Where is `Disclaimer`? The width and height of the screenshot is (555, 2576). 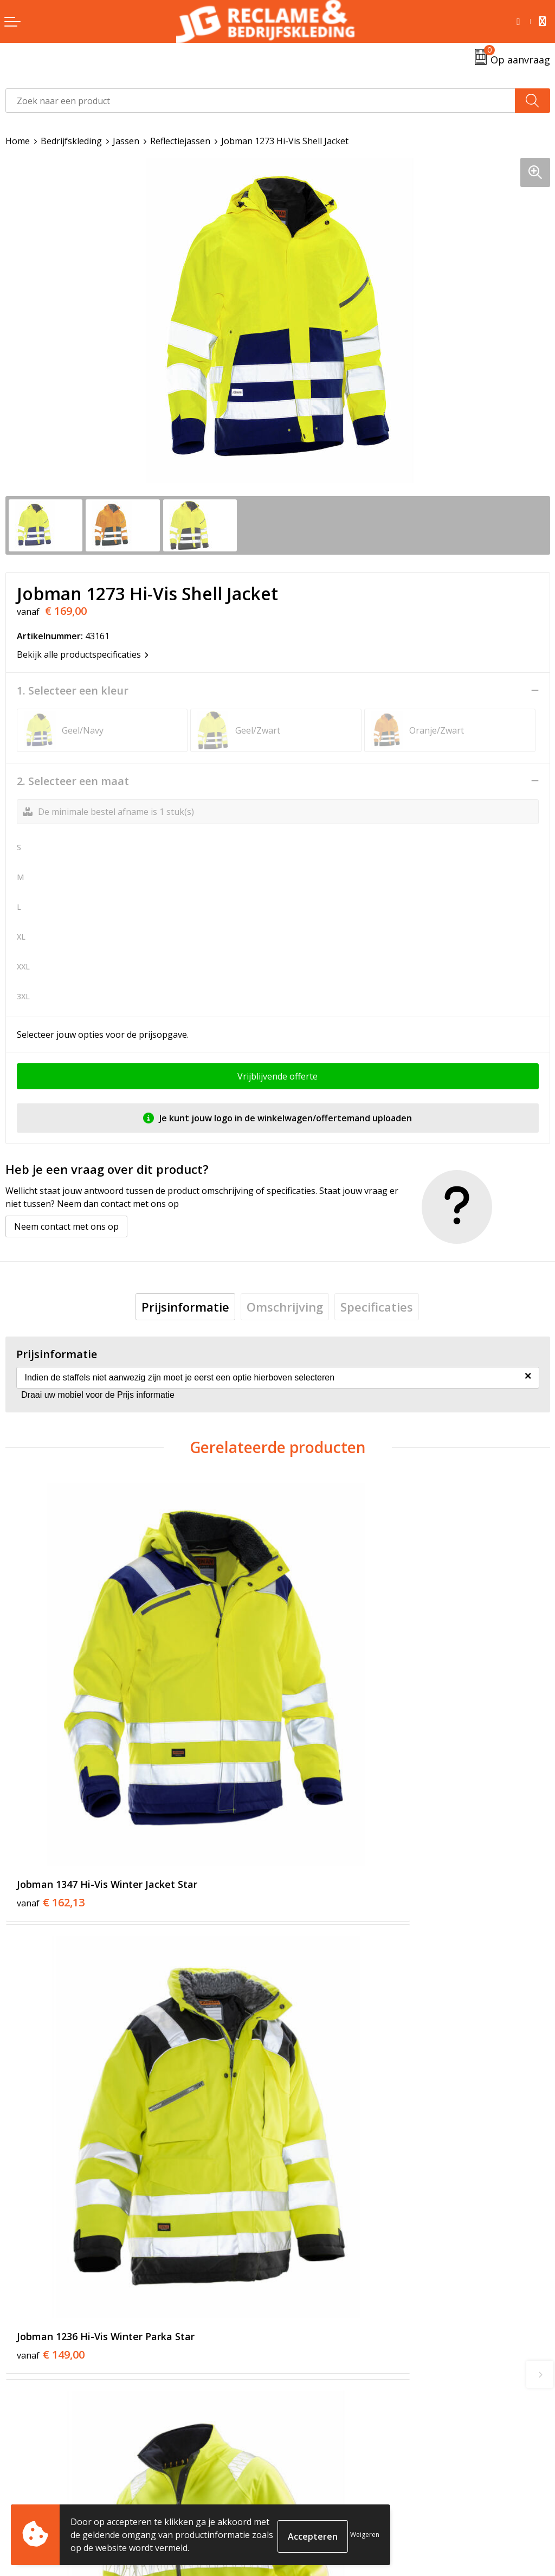 Disclaimer is located at coordinates (304, 2521).